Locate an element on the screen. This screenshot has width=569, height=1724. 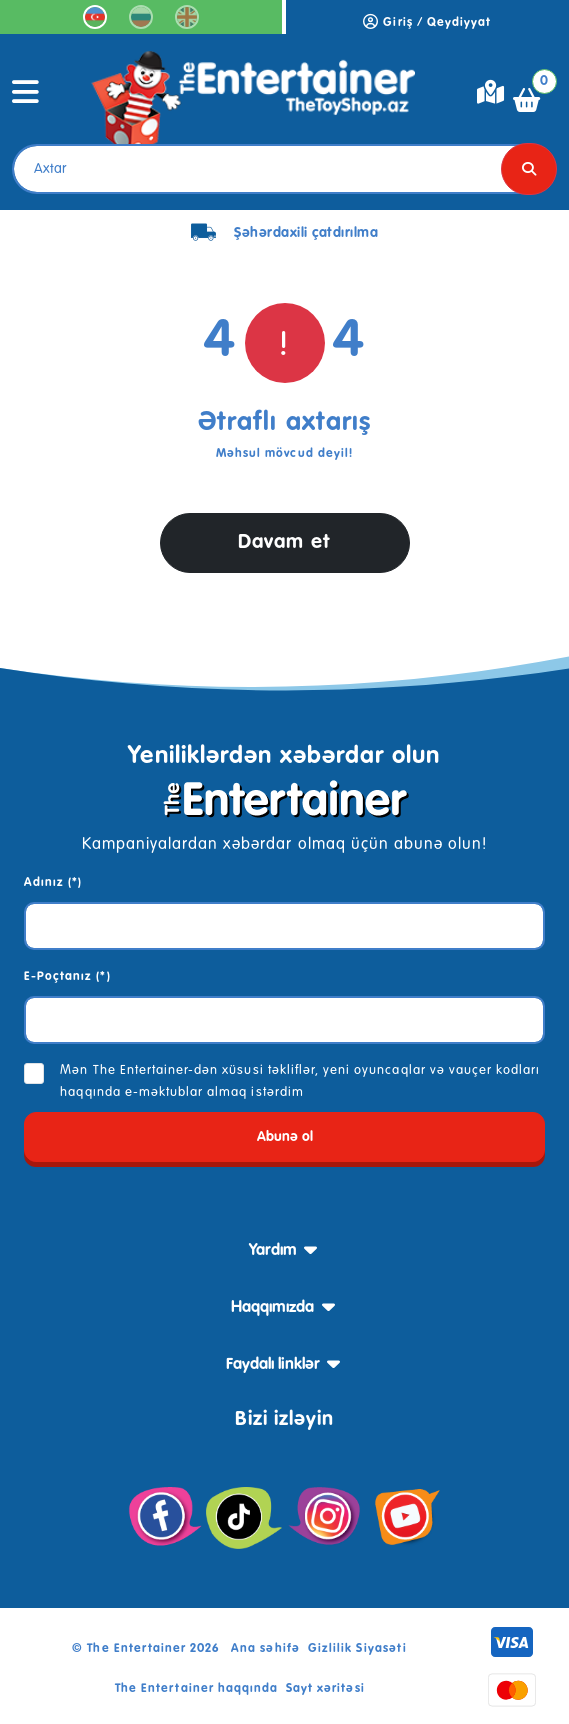
[Toggle navigation] is located at coordinates (26, 100).